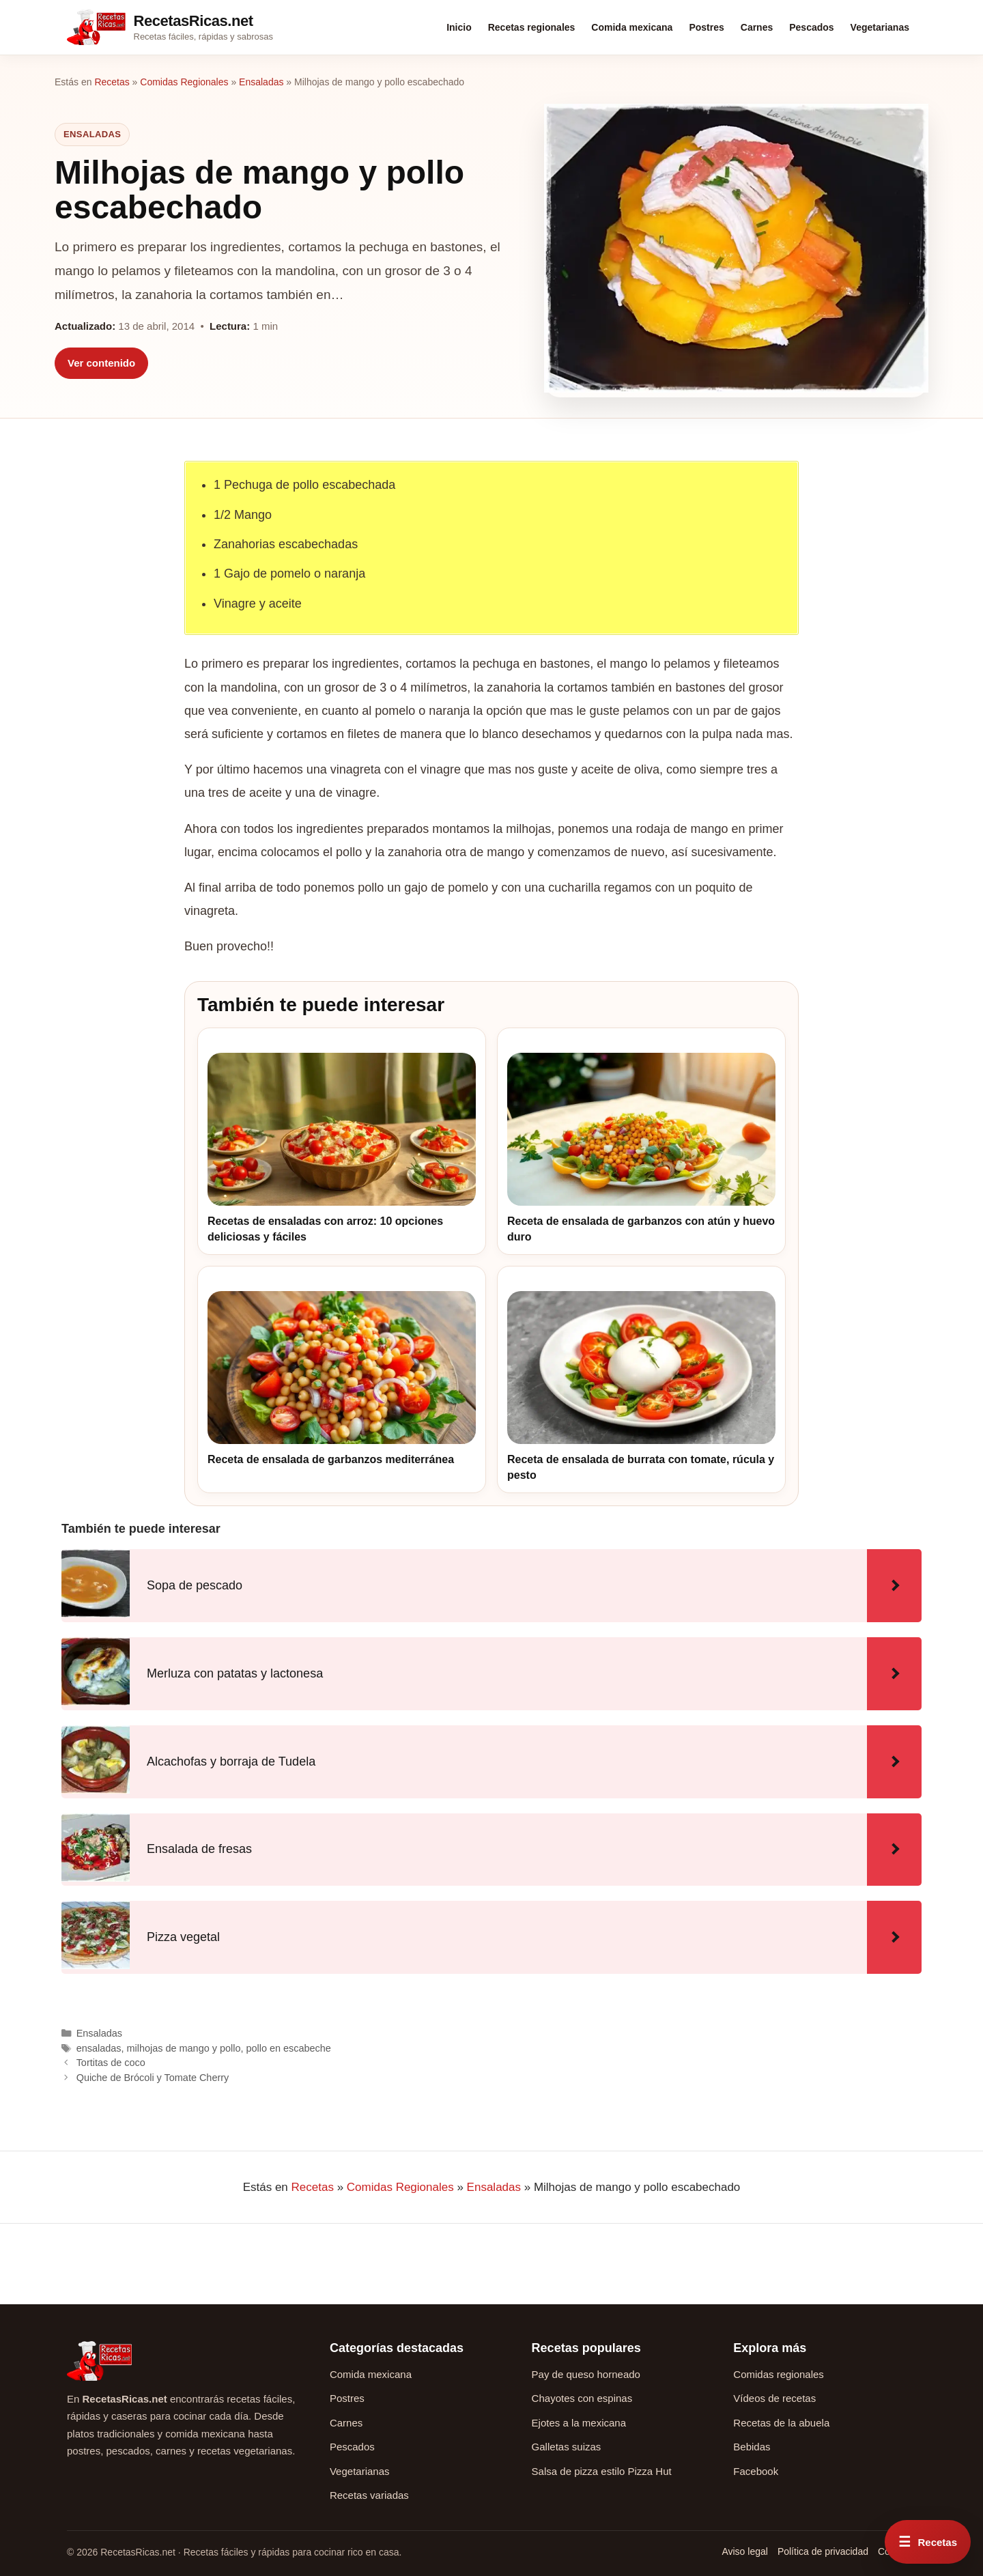 Image resolution: width=983 pixels, height=2576 pixels. Describe the element at coordinates (744, 2551) in the screenshot. I see `Aviso legal` at that location.